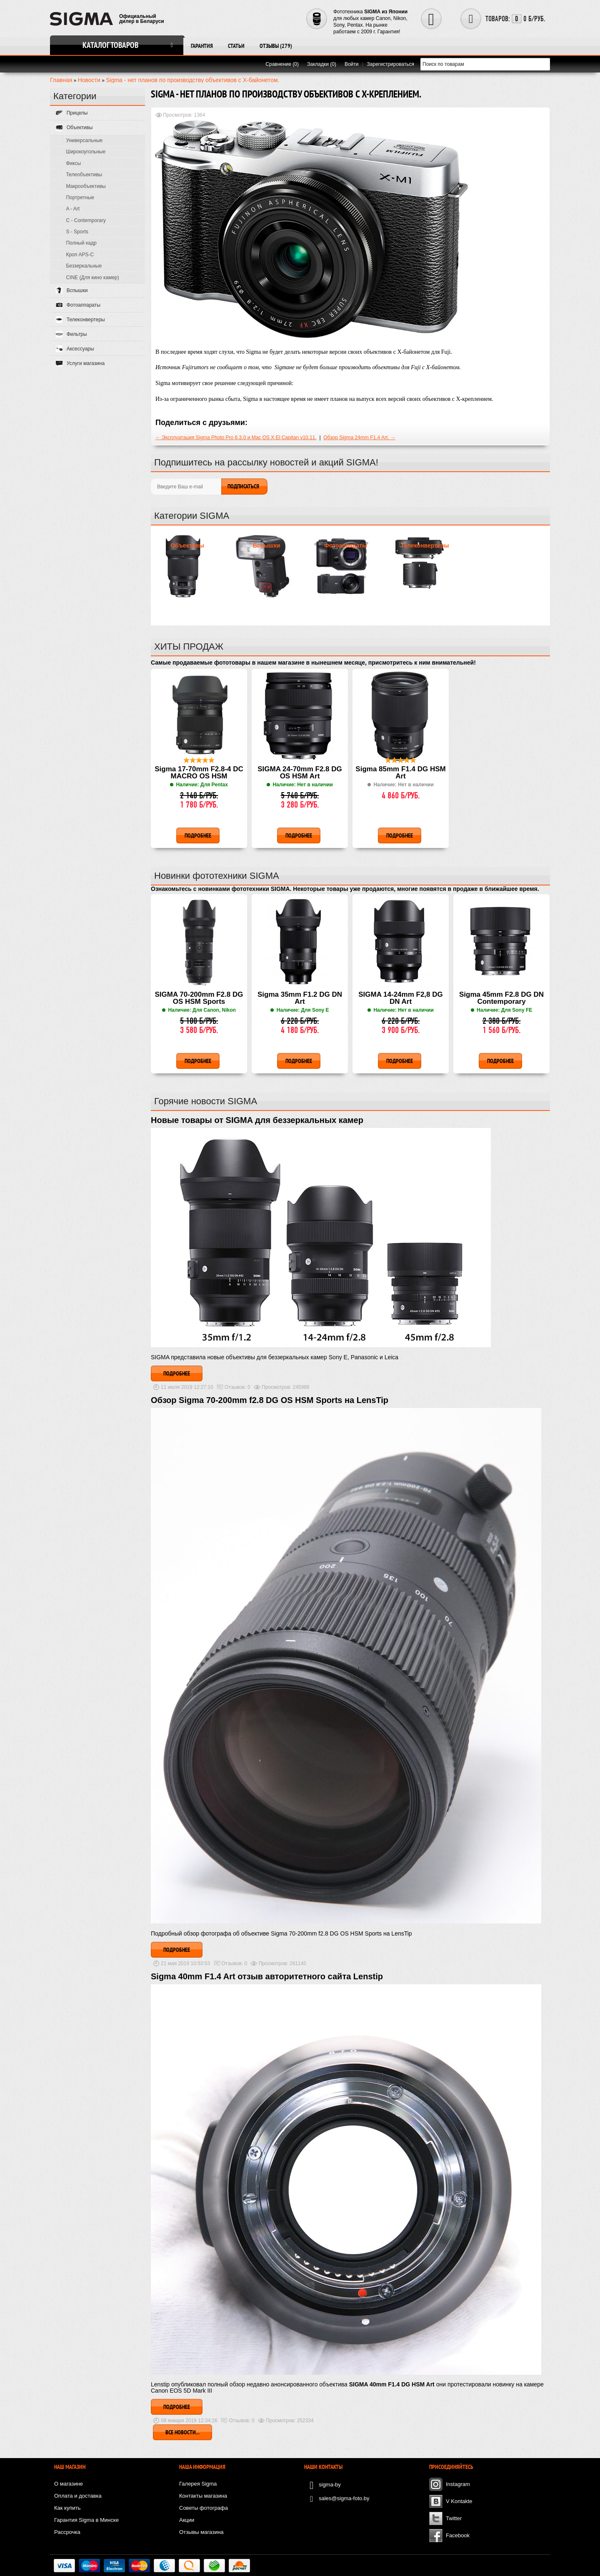 This screenshot has height=2576, width=600. Describe the element at coordinates (352, 64) in the screenshot. I see `Войти` at that location.